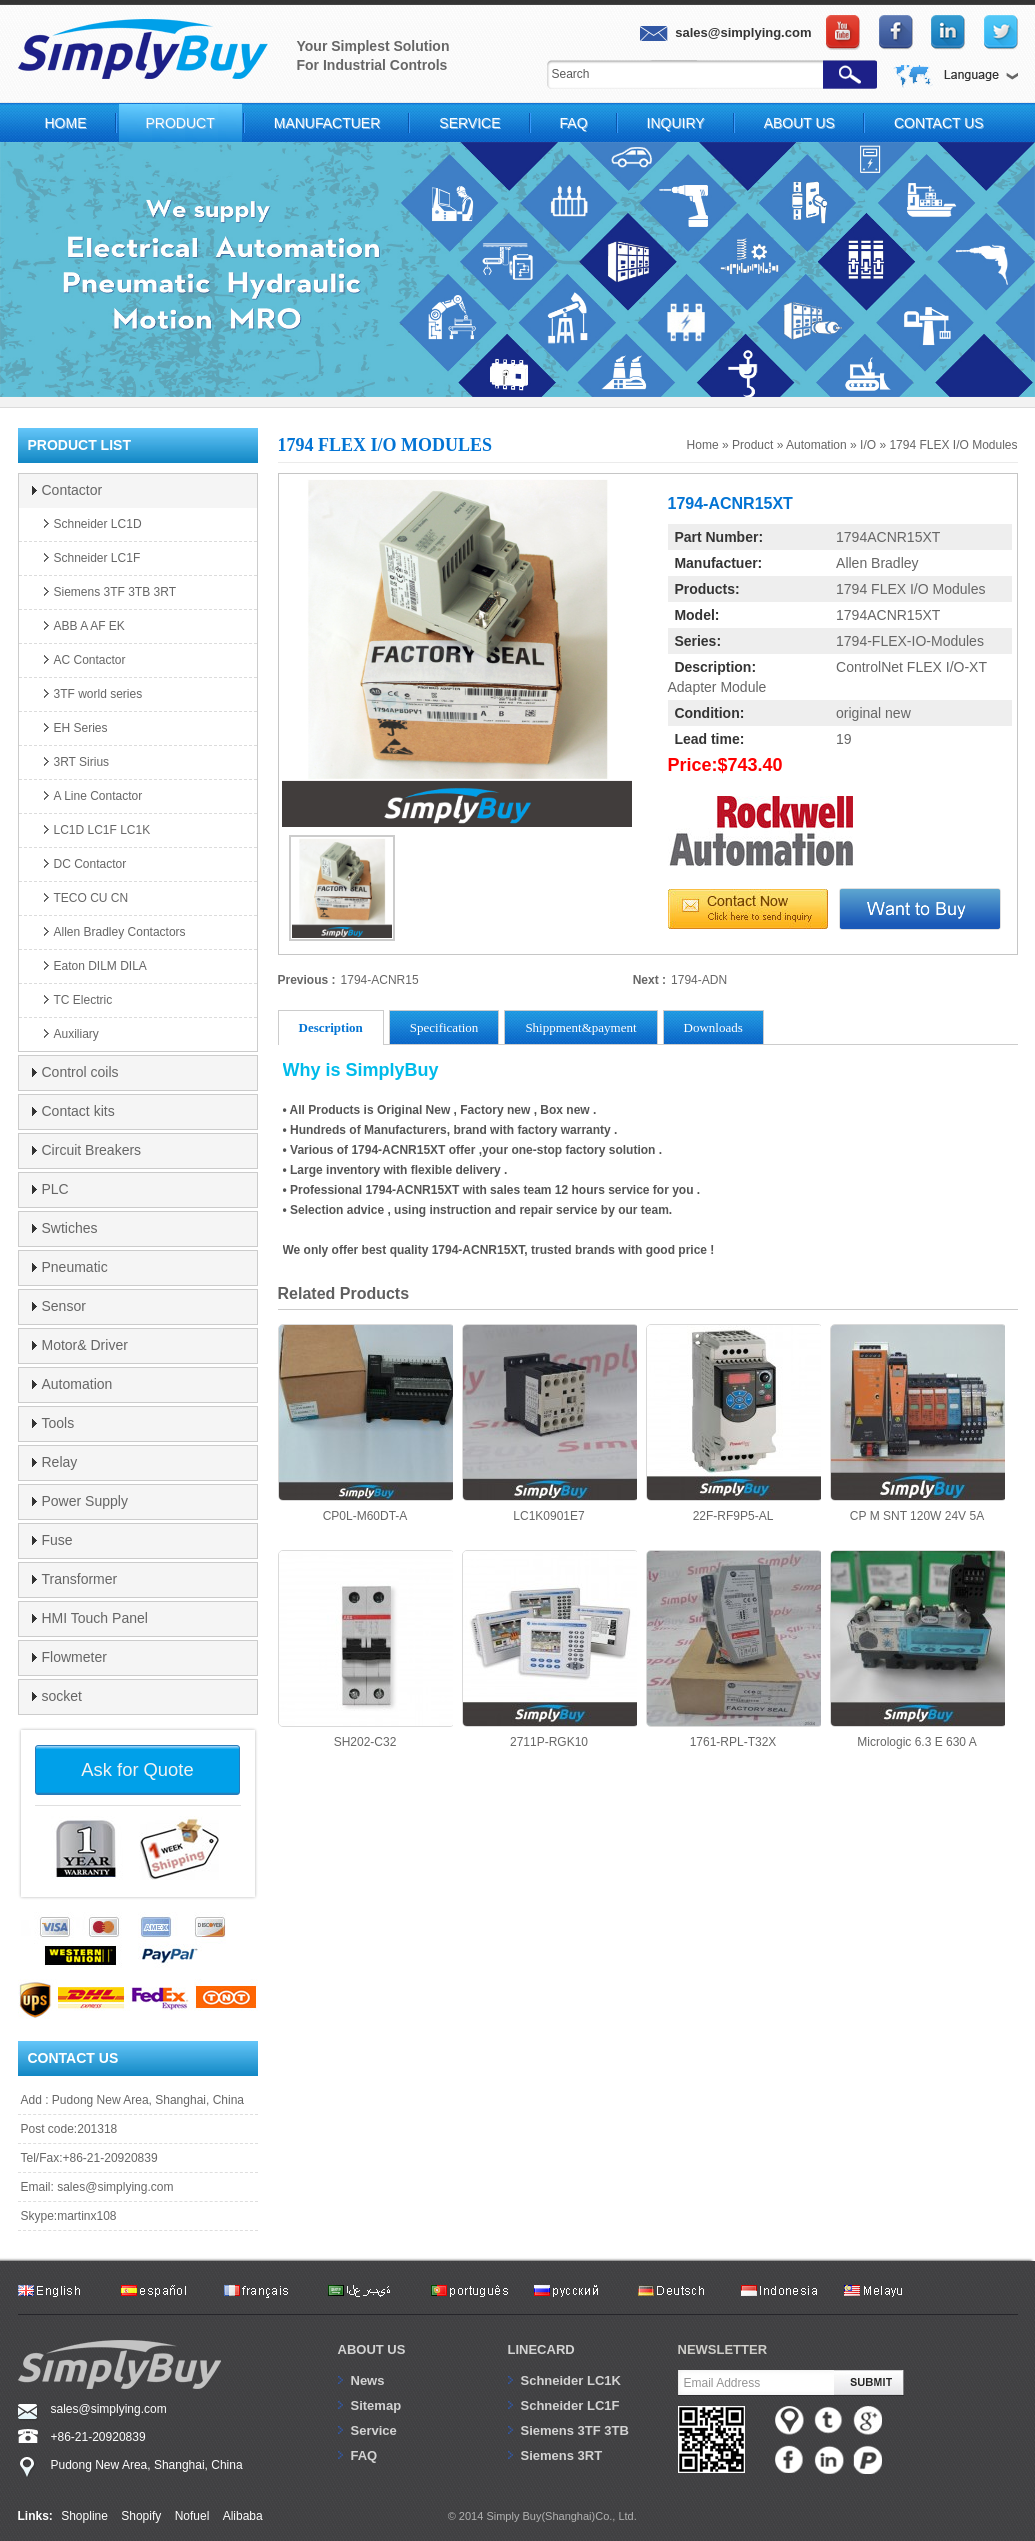  What do you see at coordinates (64, 1306) in the screenshot?
I see `Sensor` at bounding box center [64, 1306].